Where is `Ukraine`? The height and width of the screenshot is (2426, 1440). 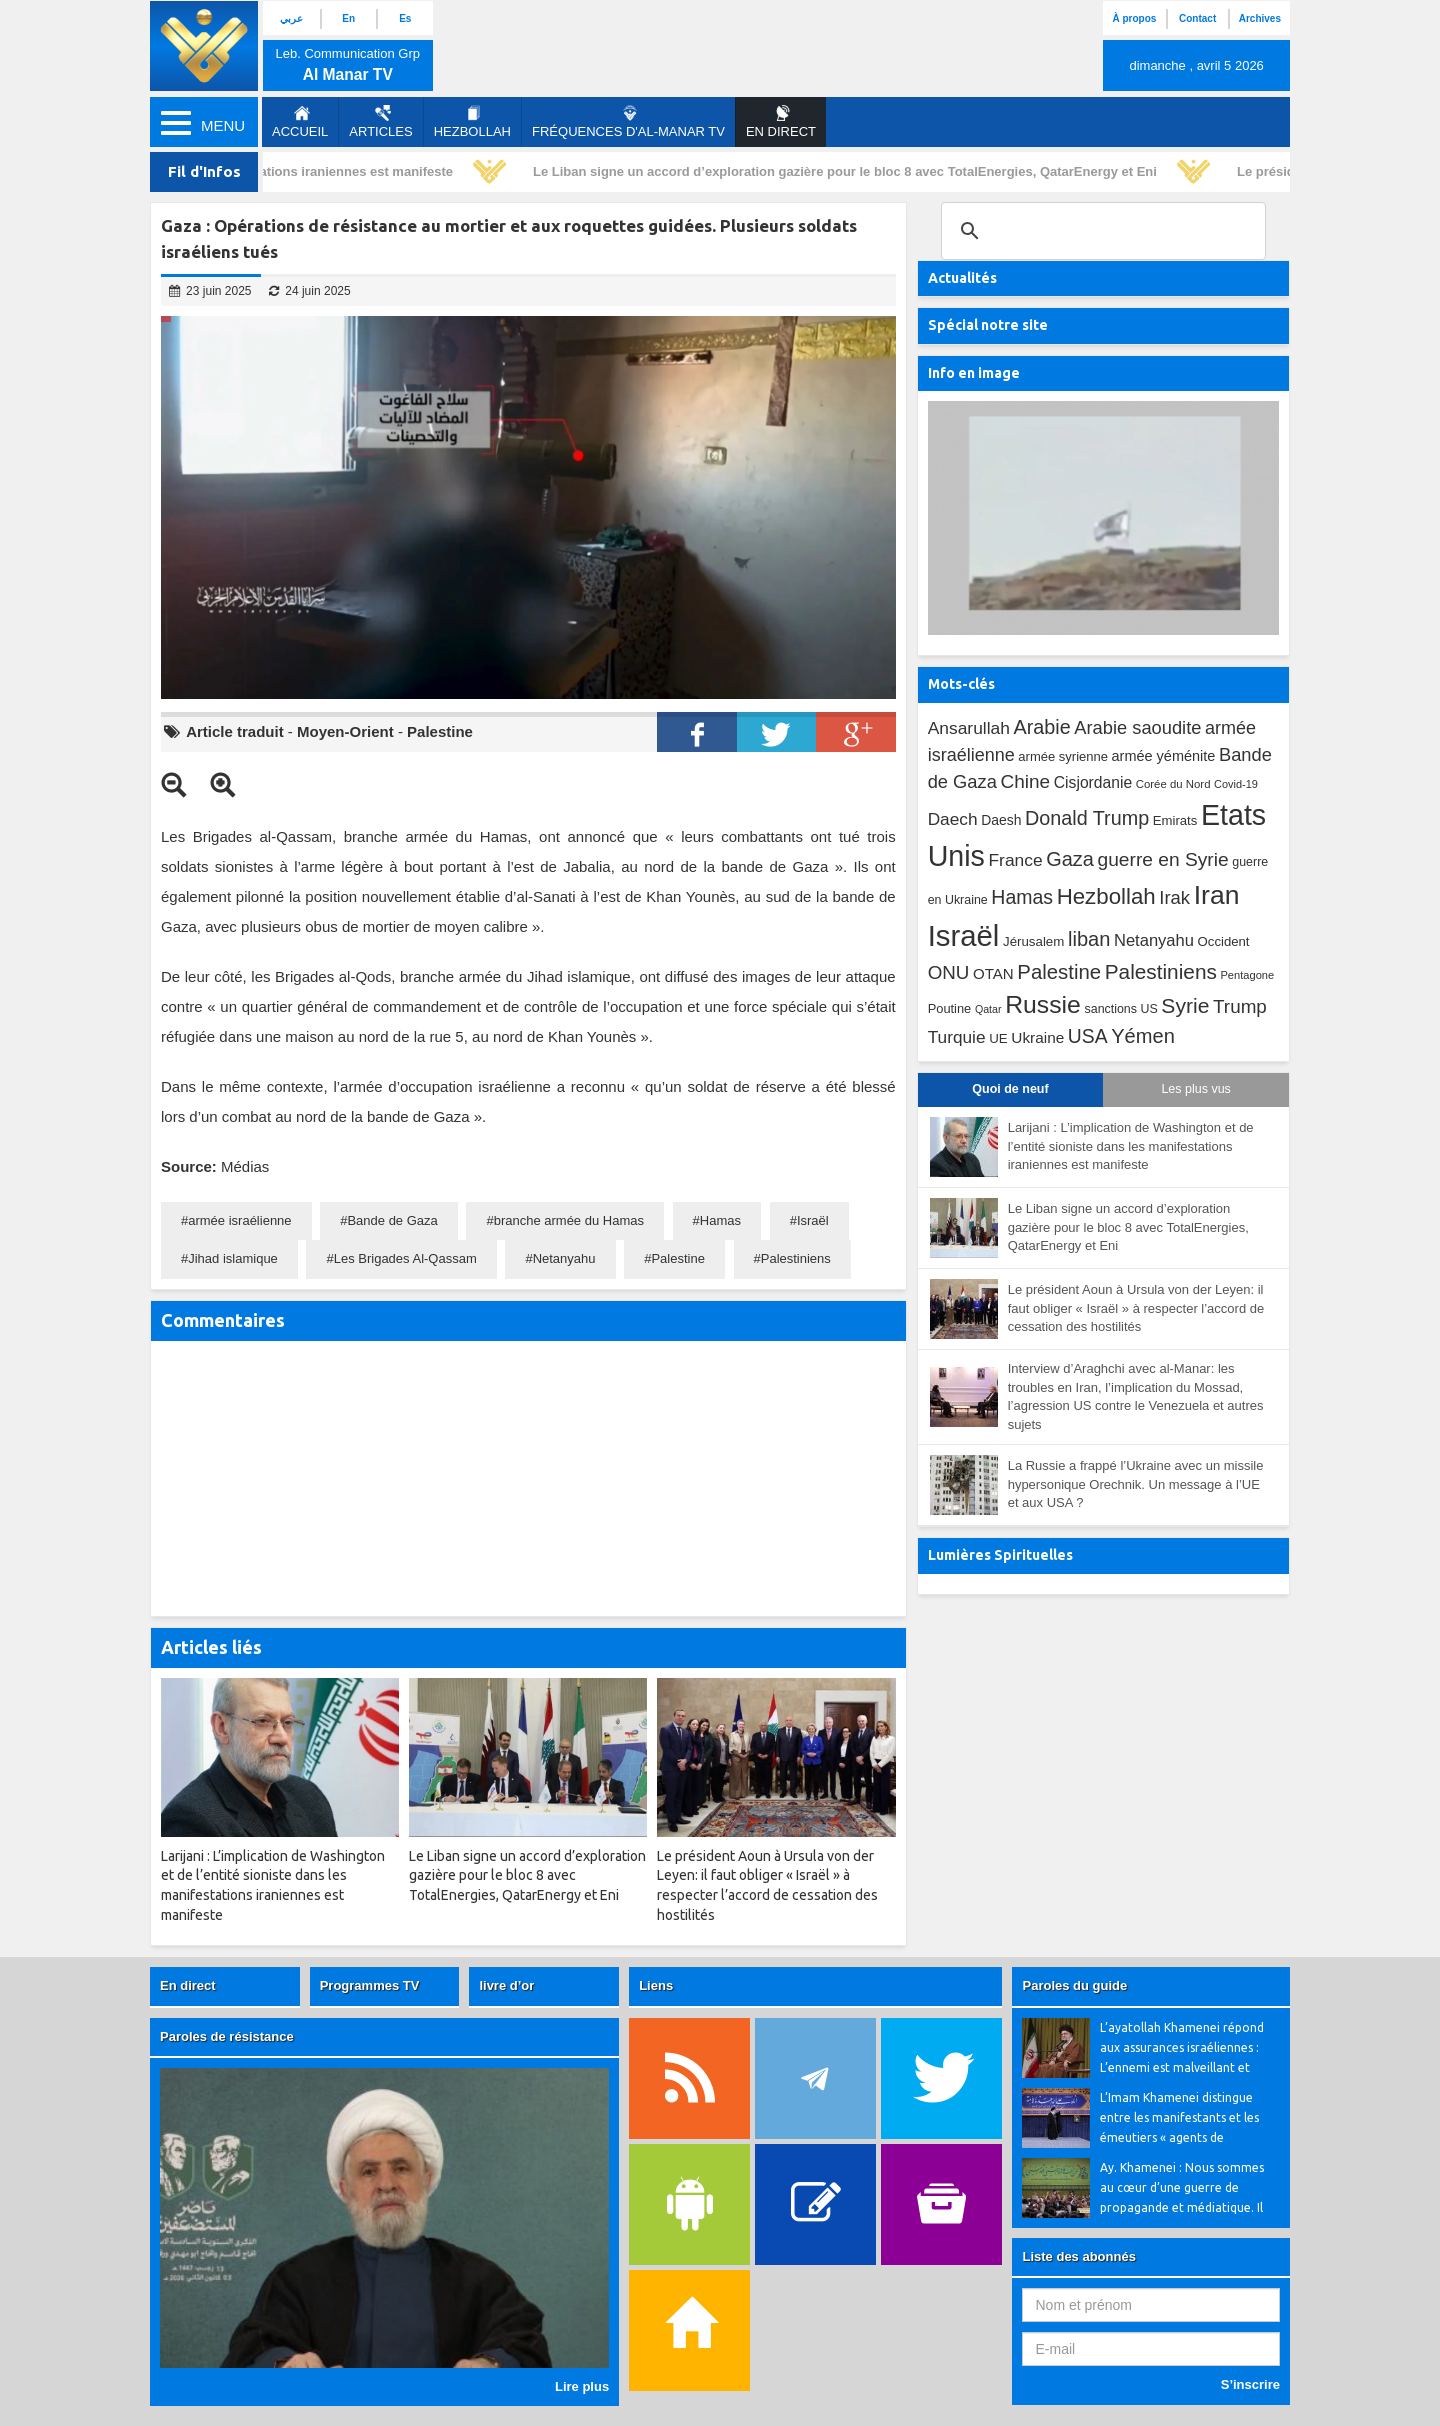
Ukraine is located at coordinates (1037, 1037).